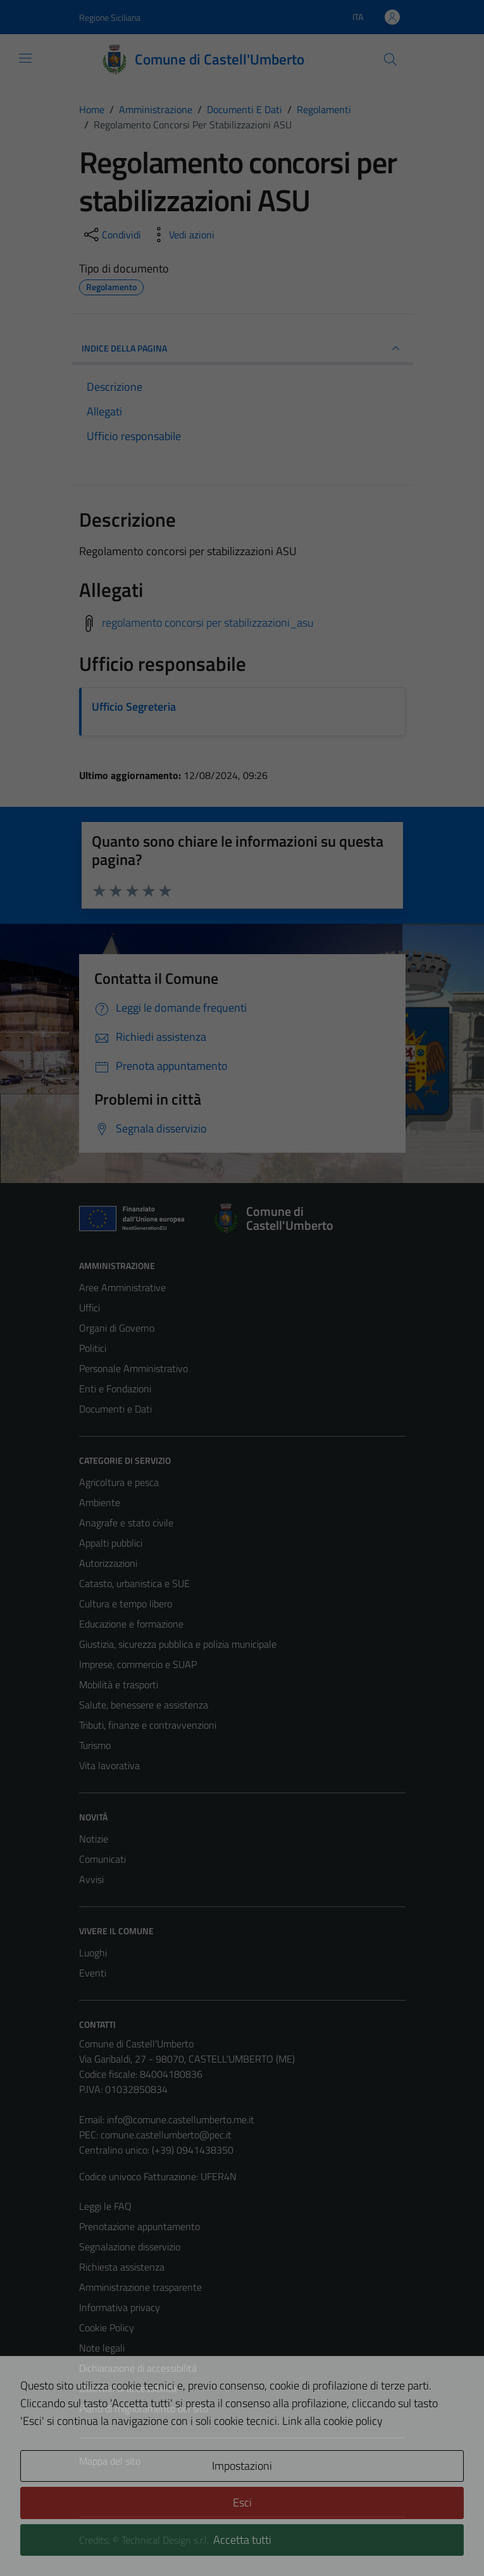 This screenshot has width=484, height=2576. What do you see at coordinates (119, 1482) in the screenshot?
I see `Agricoltura e pesca` at bounding box center [119, 1482].